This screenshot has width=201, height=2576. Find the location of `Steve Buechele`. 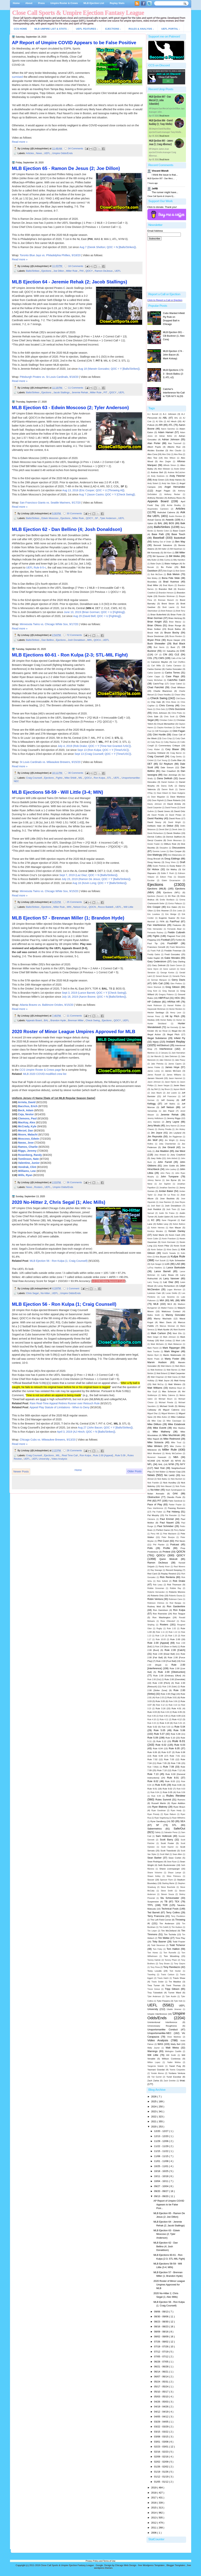

Steve Buechele is located at coordinates (168, 1887).